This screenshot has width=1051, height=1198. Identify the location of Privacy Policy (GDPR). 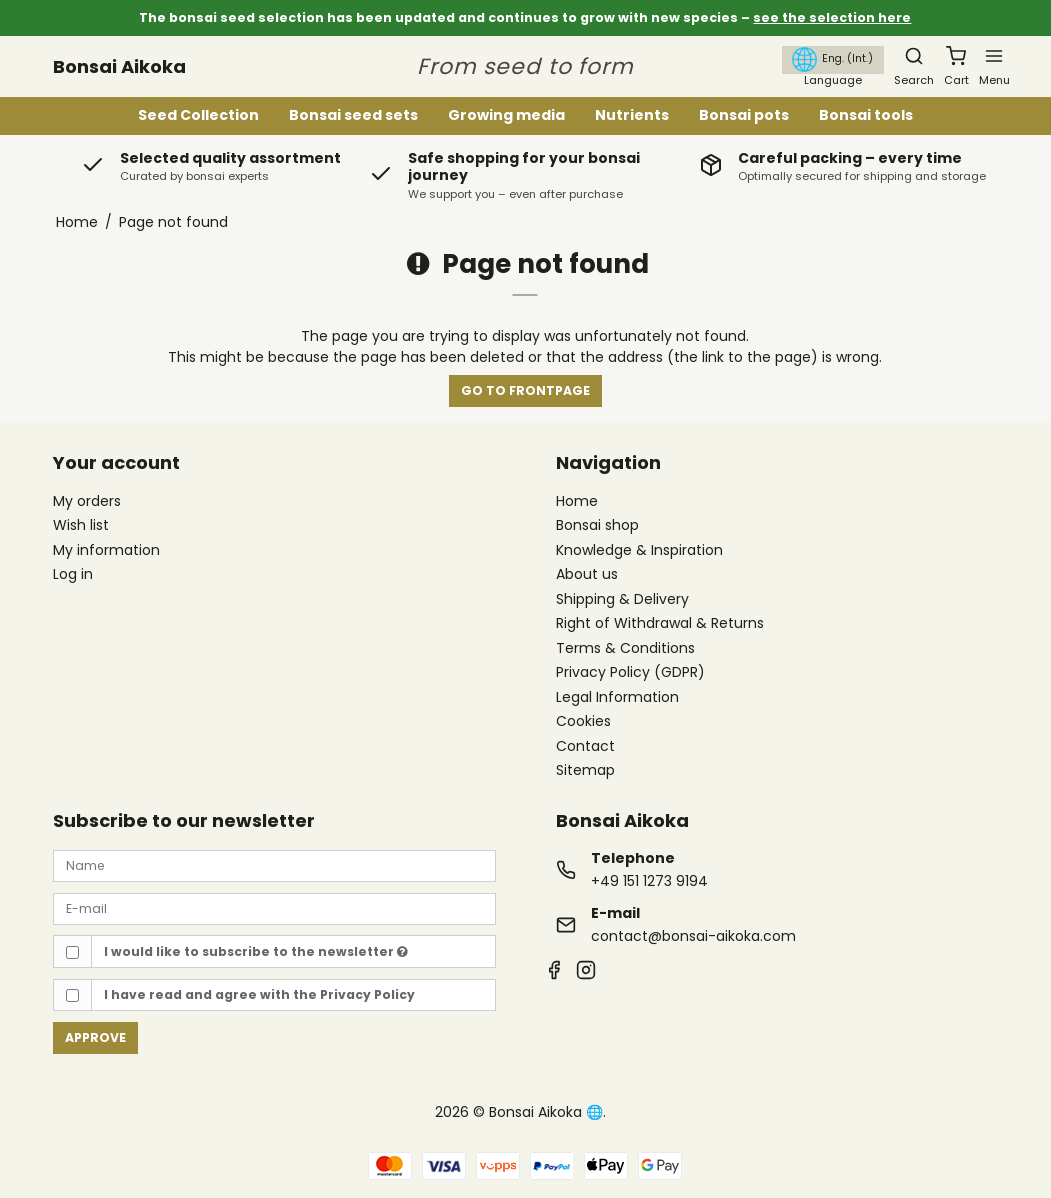
(630, 673).